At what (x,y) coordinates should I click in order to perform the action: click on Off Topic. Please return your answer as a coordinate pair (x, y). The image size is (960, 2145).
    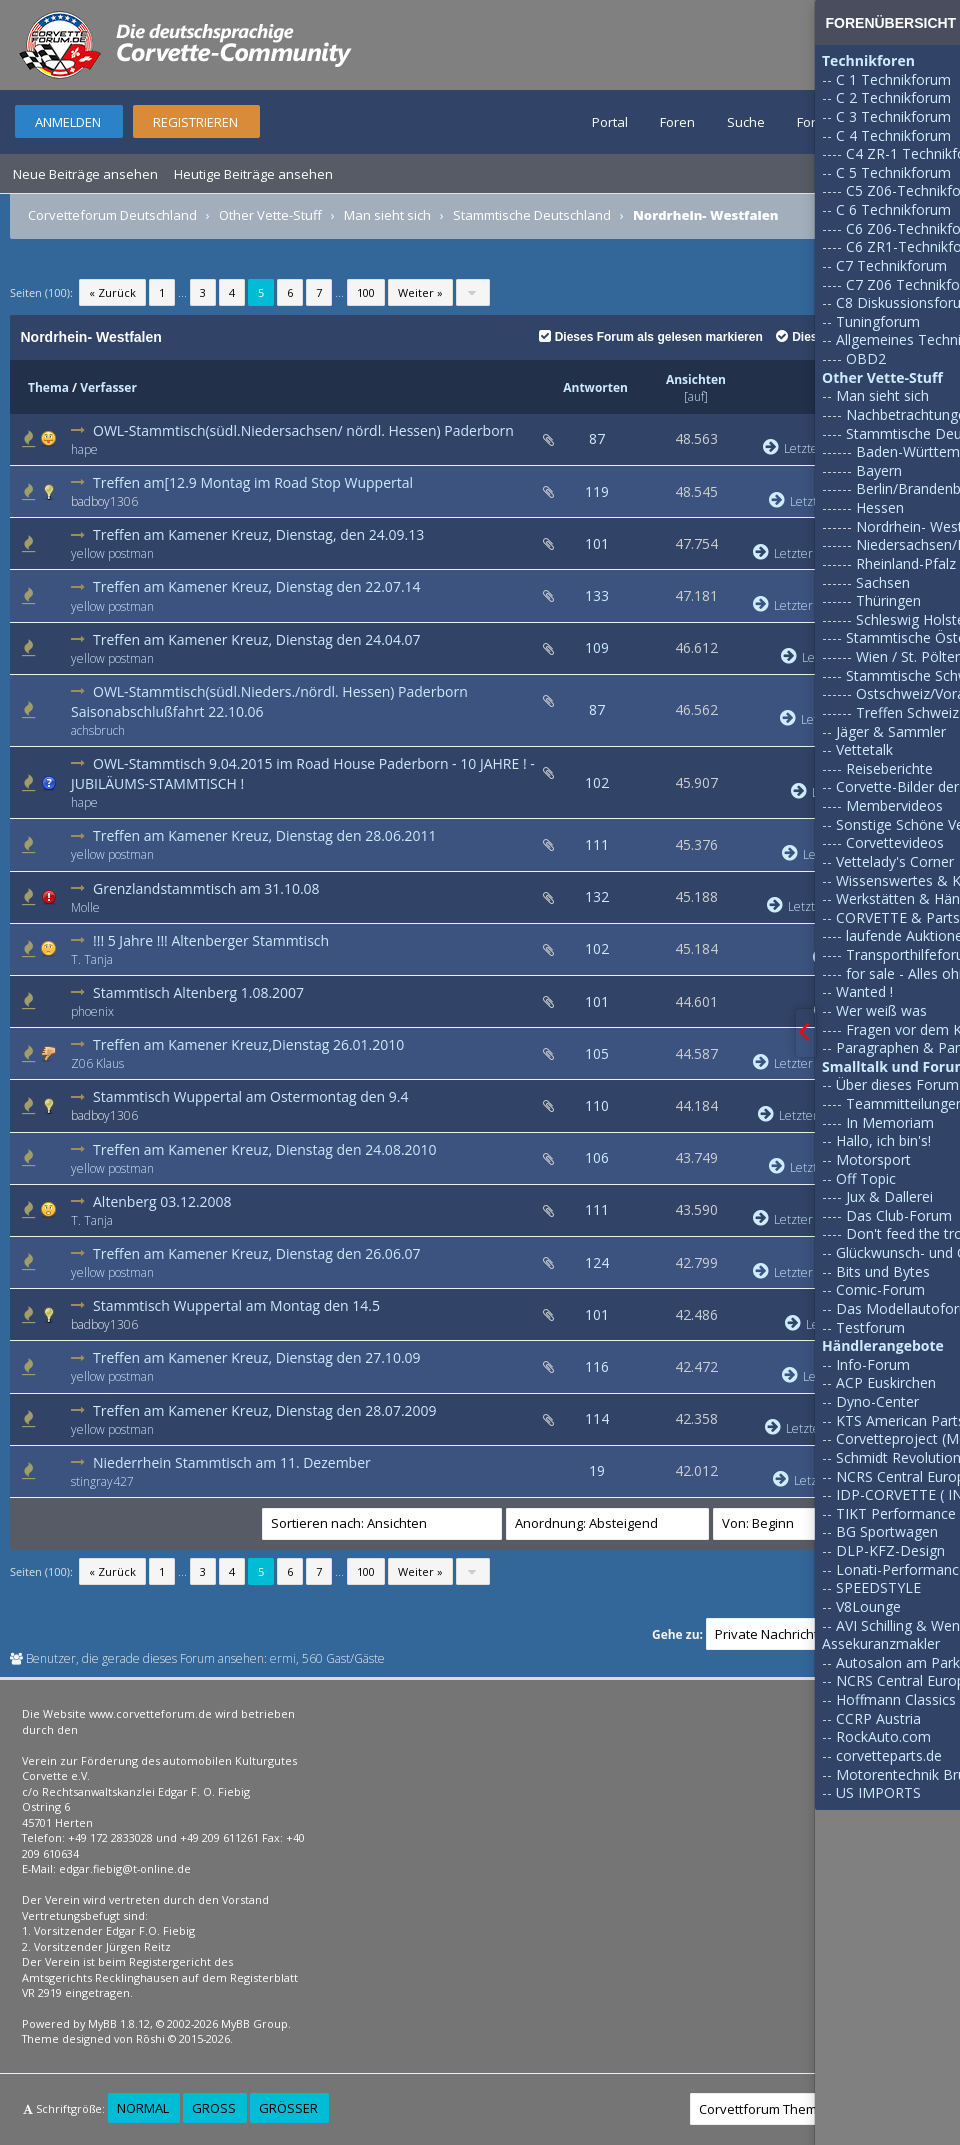
    Looking at the image, I should click on (866, 1178).